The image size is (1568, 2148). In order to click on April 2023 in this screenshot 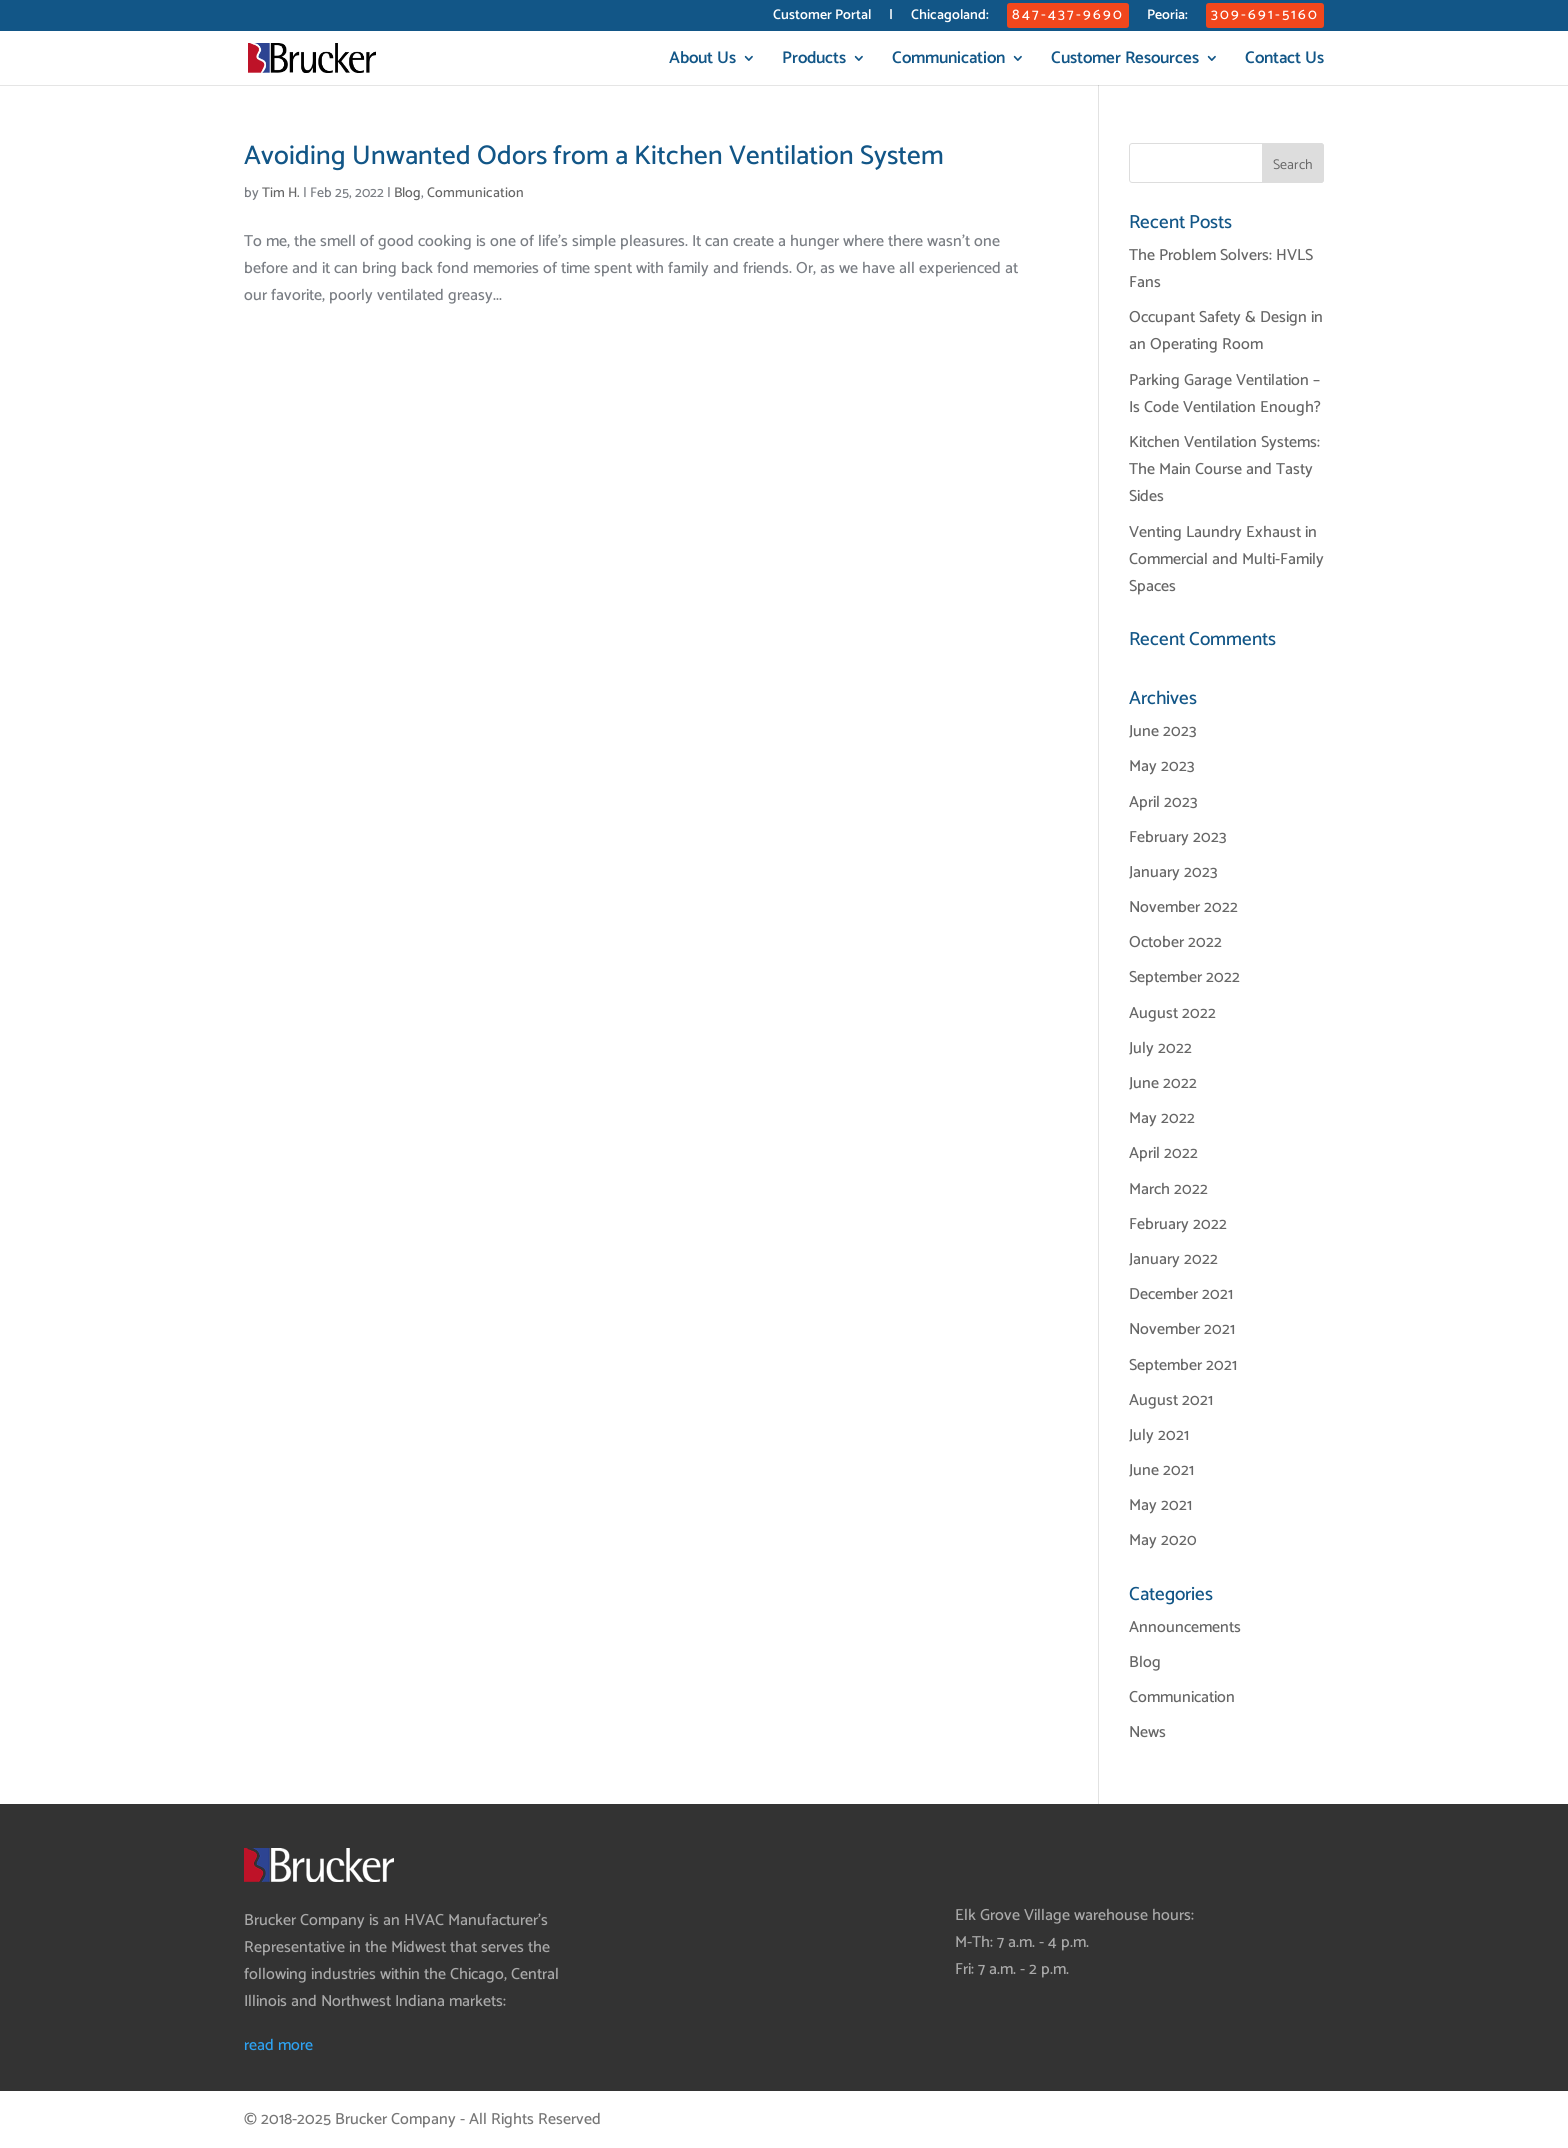, I will do `click(1163, 802)`.